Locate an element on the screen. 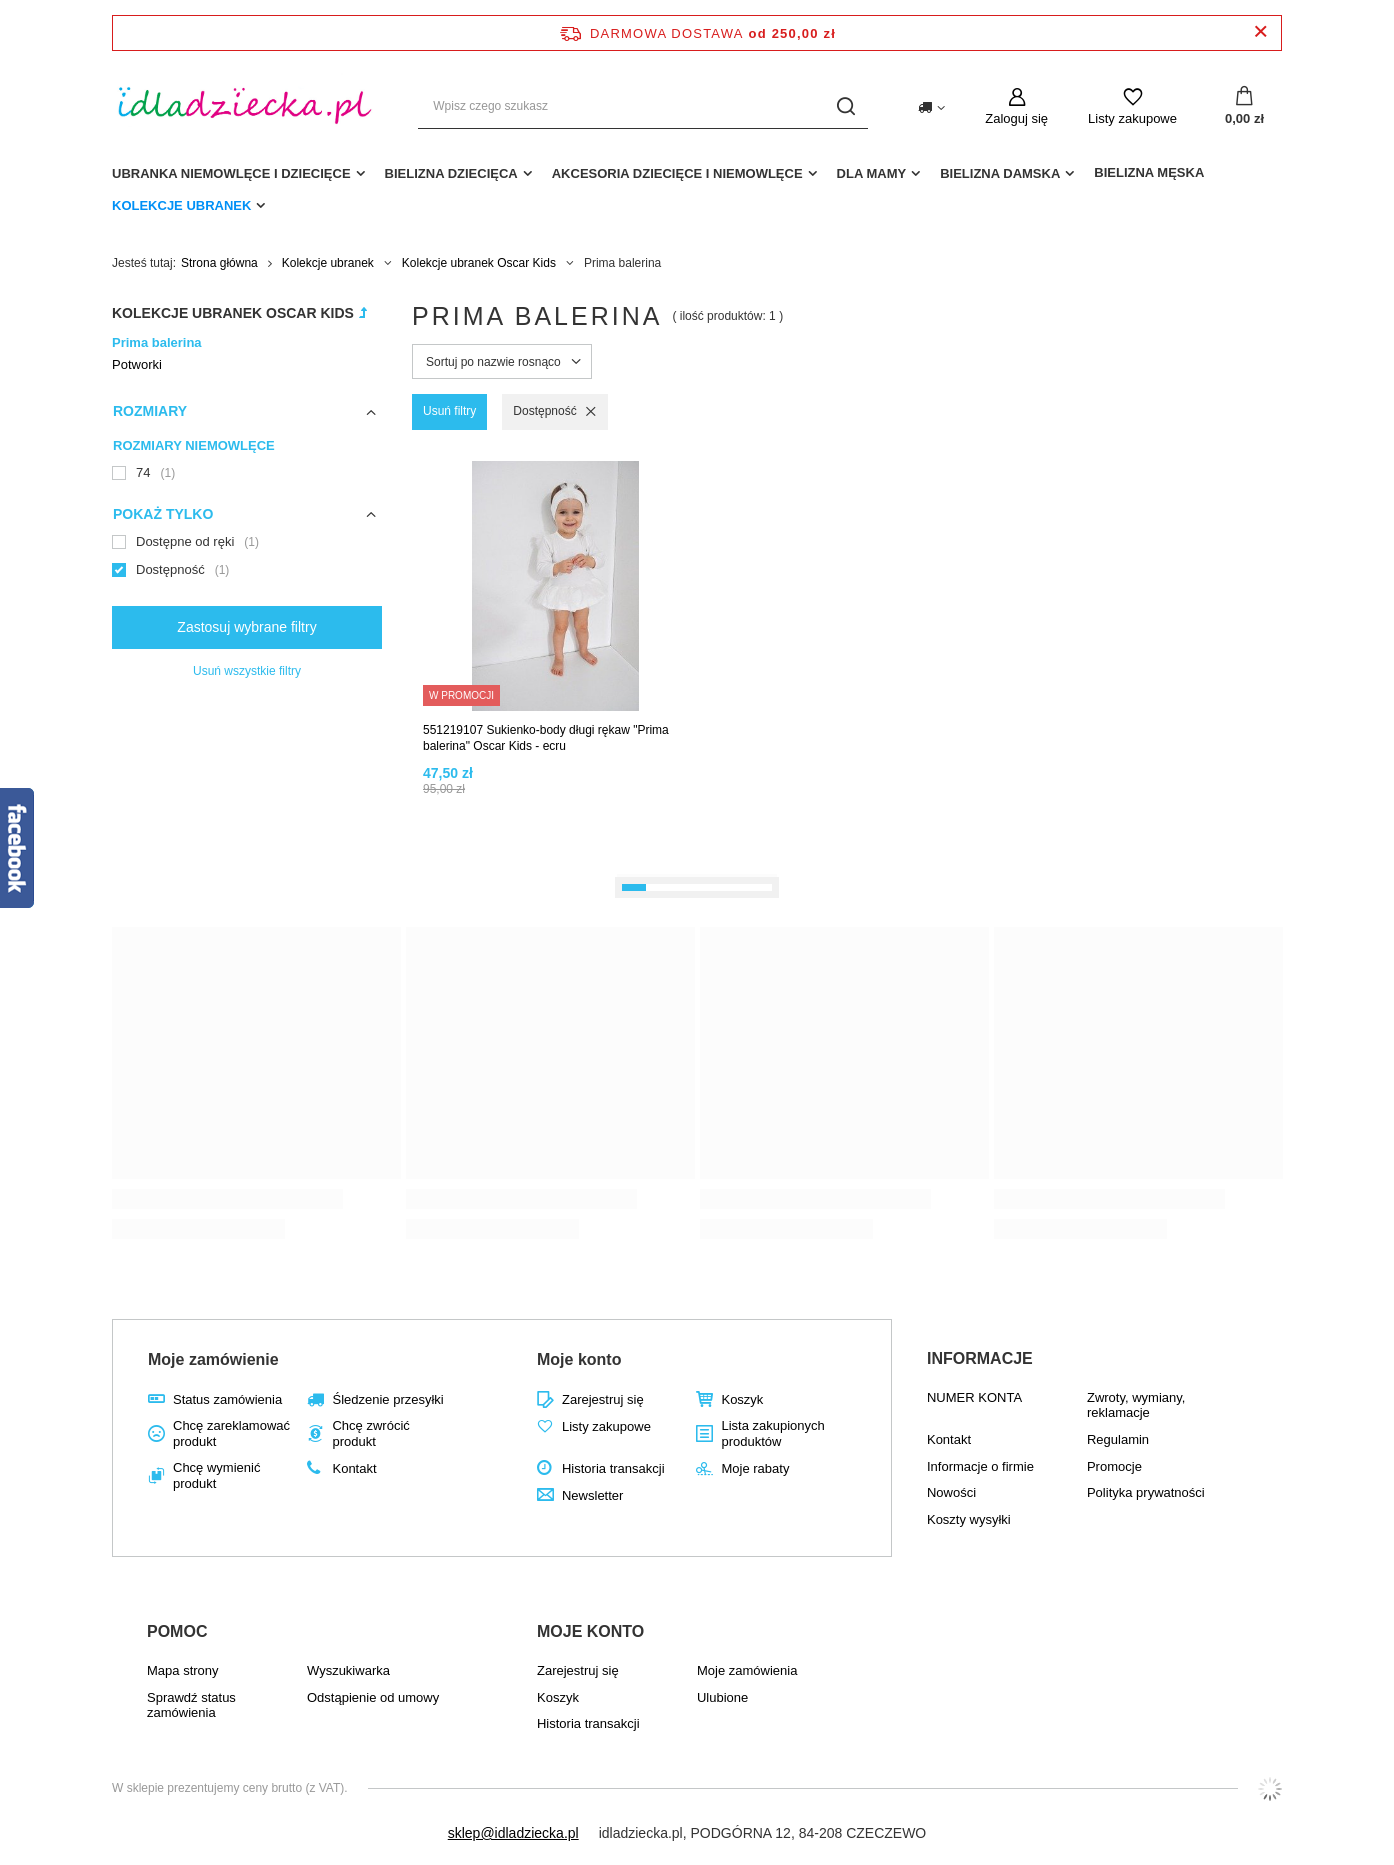  Moje rabaty is located at coordinates (755, 1468).